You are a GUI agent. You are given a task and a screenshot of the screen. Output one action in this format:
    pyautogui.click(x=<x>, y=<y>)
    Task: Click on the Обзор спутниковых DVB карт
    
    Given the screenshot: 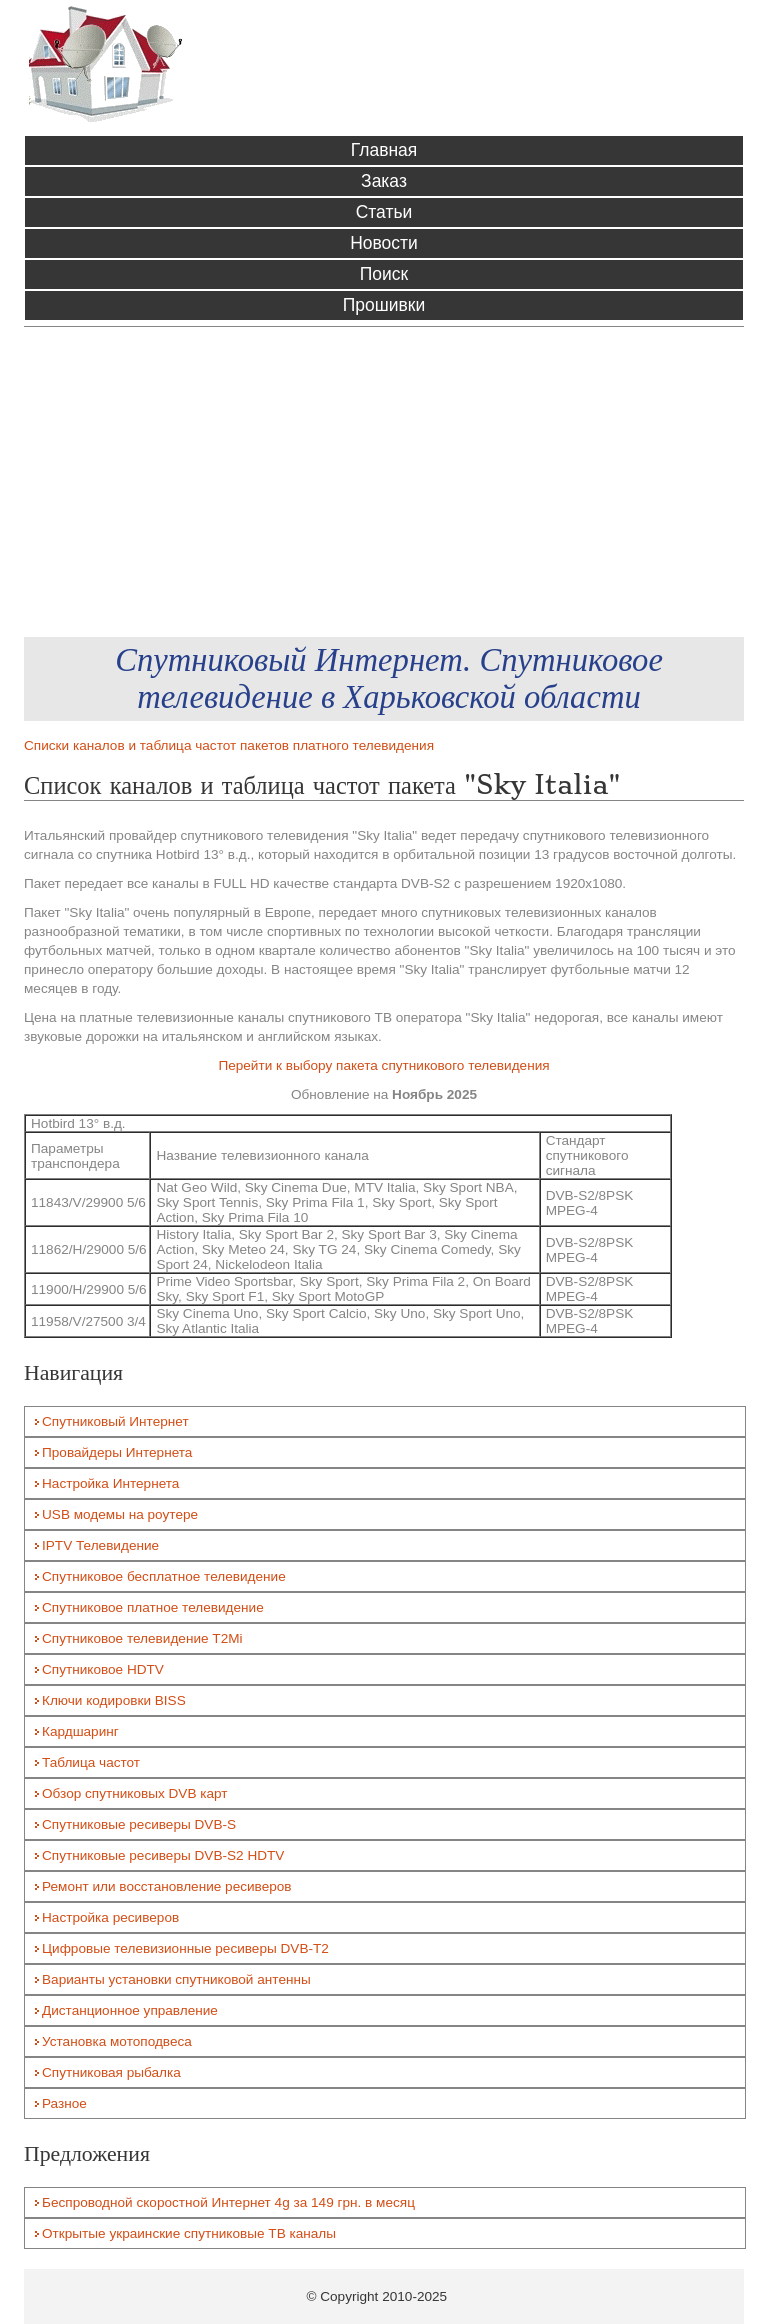 What is the action you would take?
    pyautogui.click(x=135, y=1793)
    